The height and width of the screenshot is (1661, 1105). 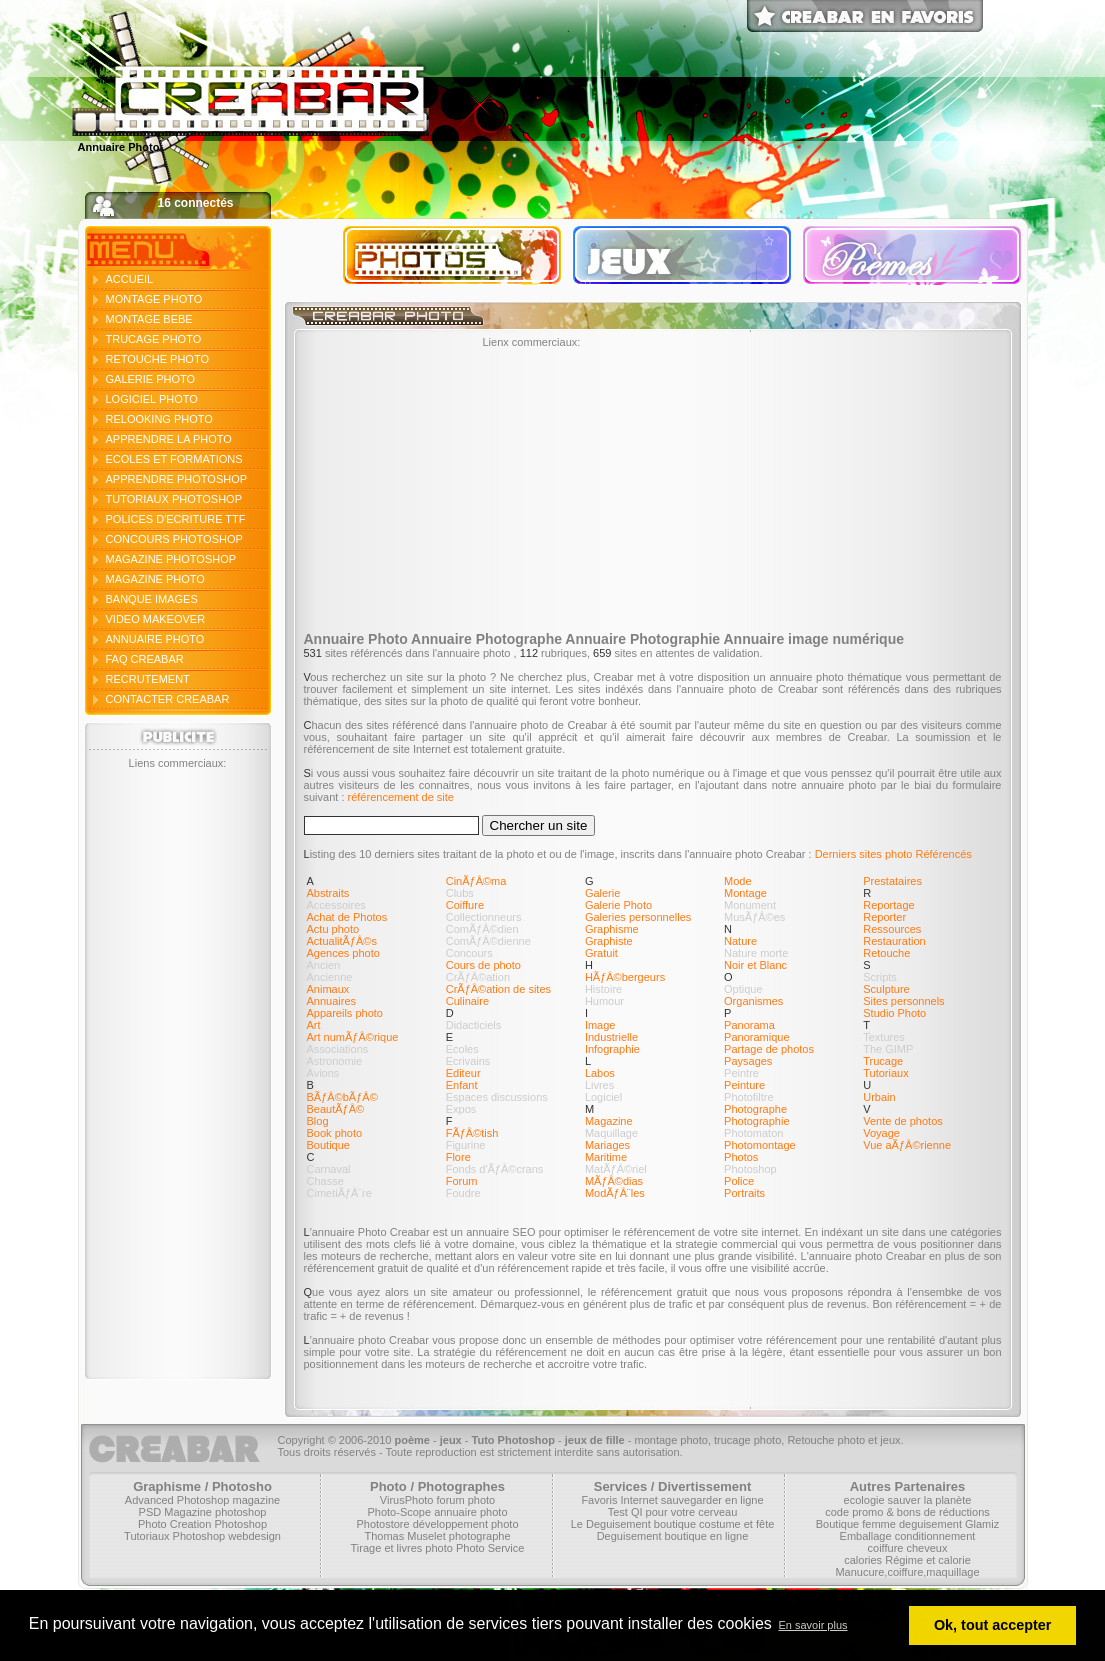 What do you see at coordinates (472, 1133) in the screenshot?
I see `FÃƒÂ©tish` at bounding box center [472, 1133].